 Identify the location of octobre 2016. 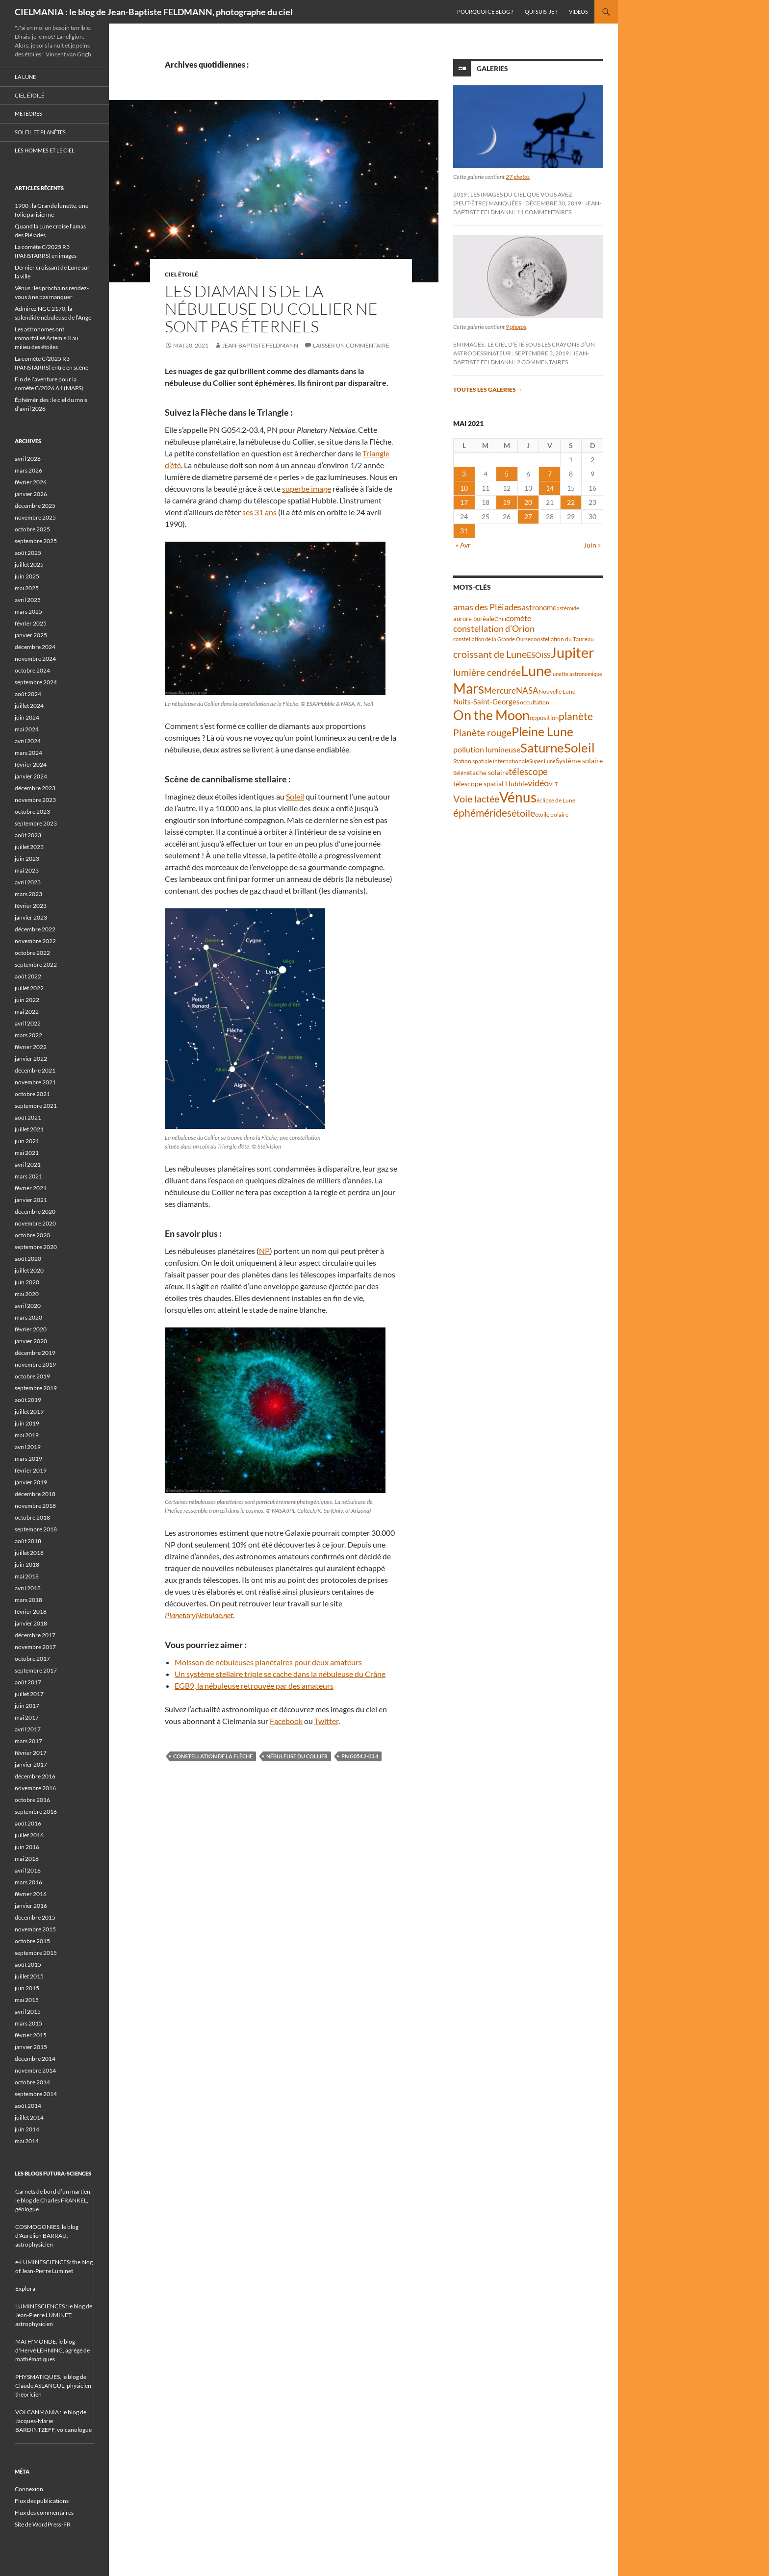
(32, 1799).